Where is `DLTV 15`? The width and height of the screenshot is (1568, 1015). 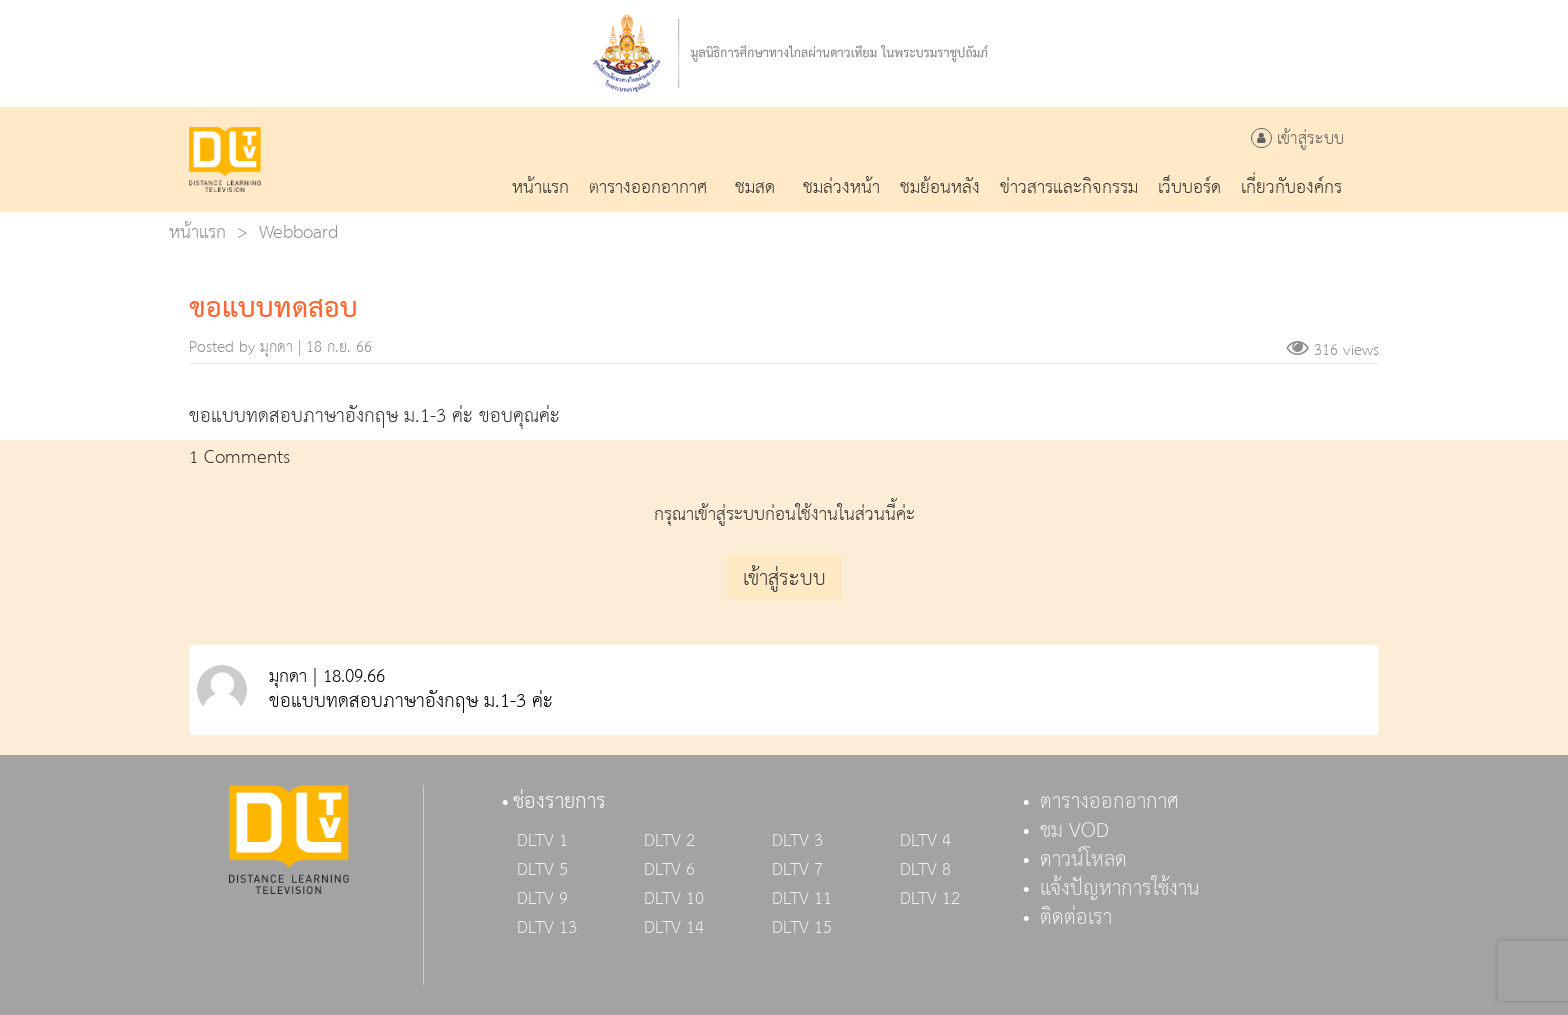 DLTV 15 is located at coordinates (802, 928).